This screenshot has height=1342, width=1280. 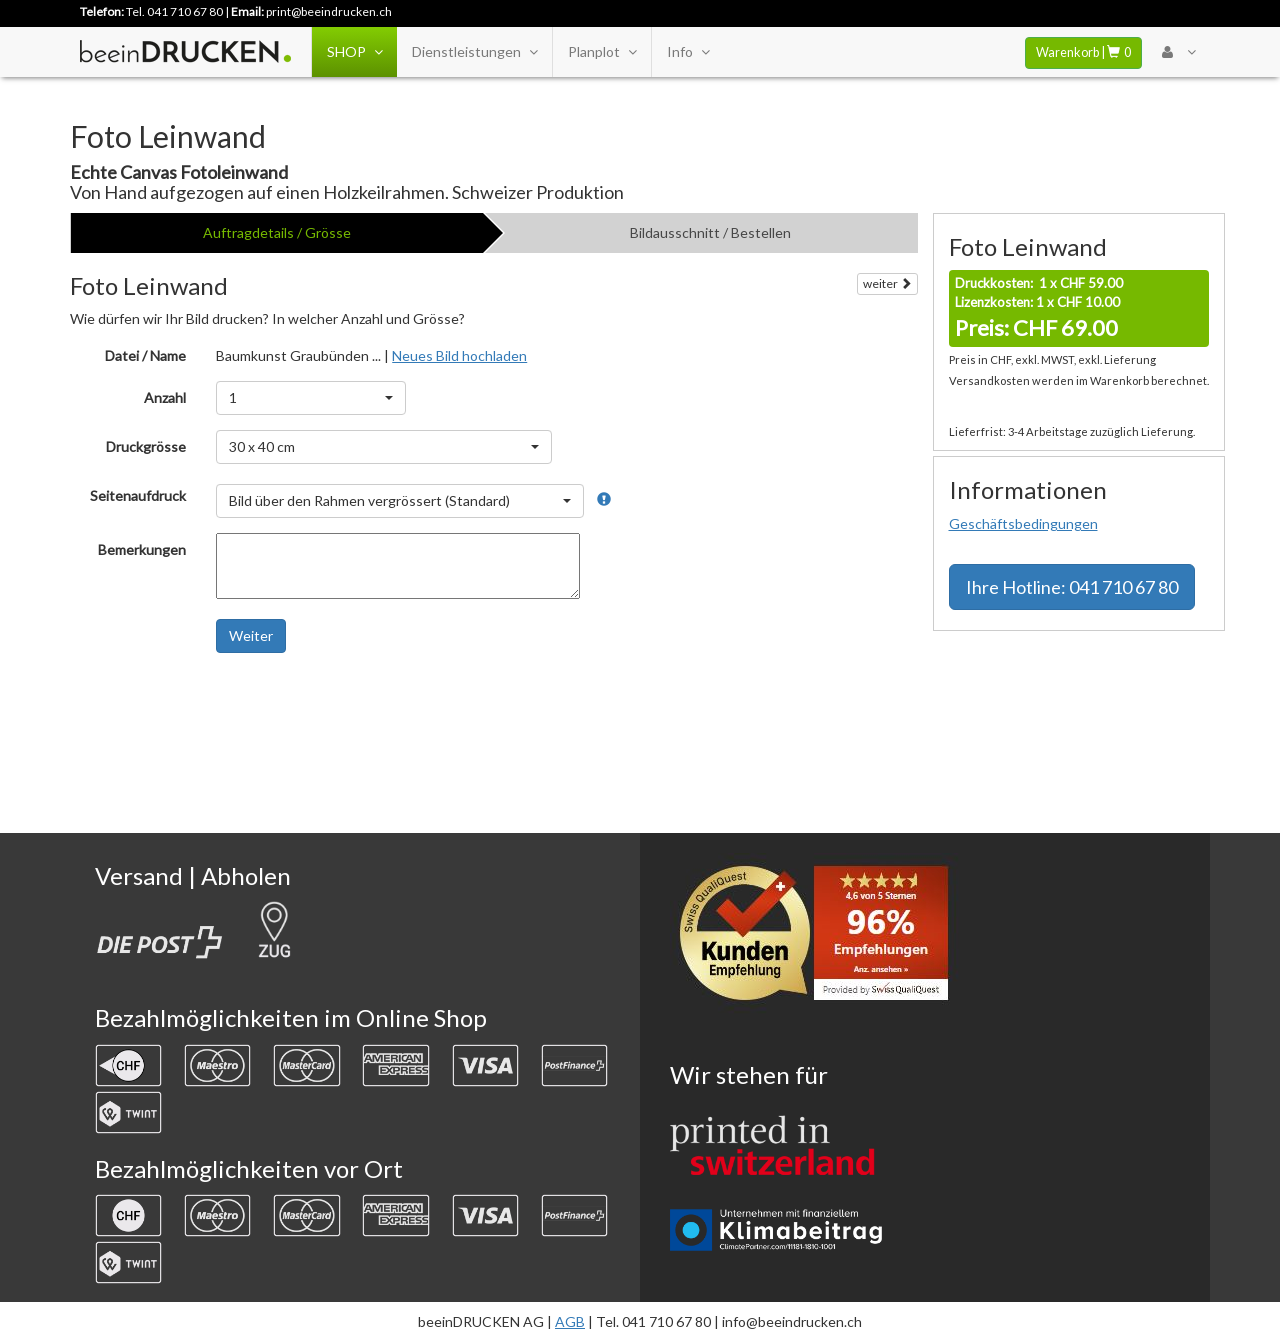 What do you see at coordinates (602, 52) in the screenshot?
I see `Planplot` at bounding box center [602, 52].